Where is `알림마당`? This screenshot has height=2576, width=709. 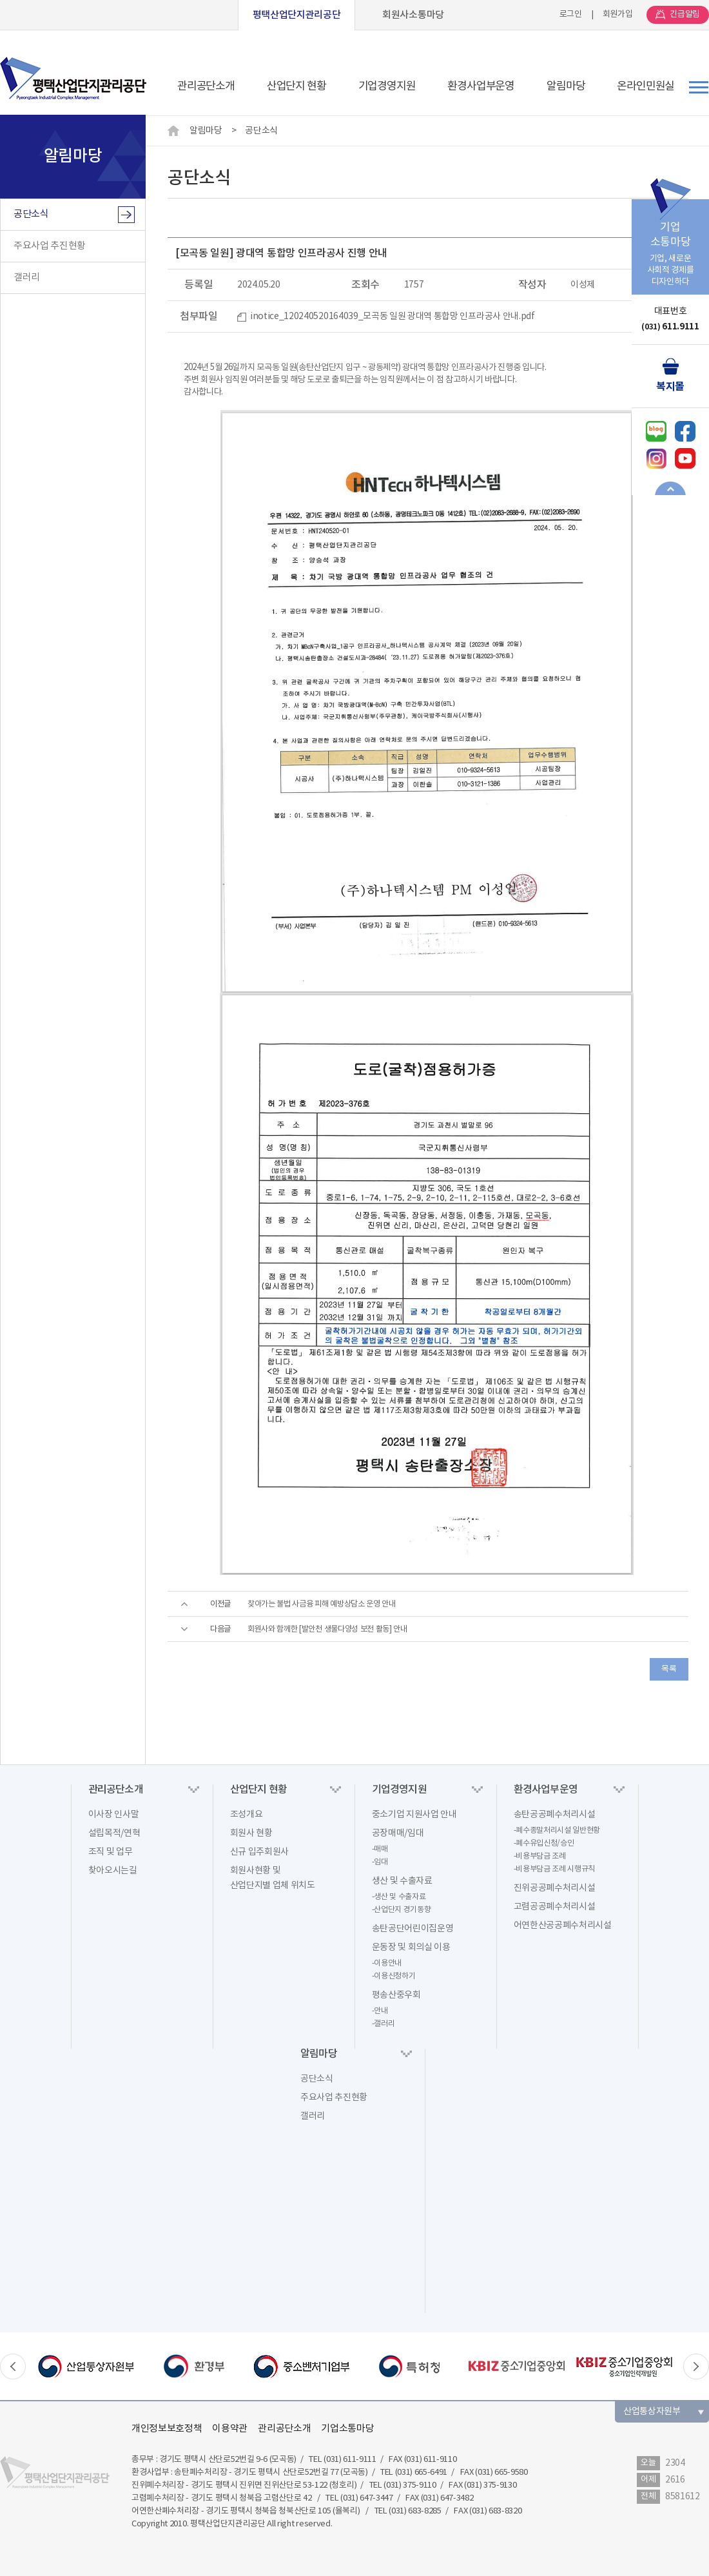 알림마당 is located at coordinates (205, 131).